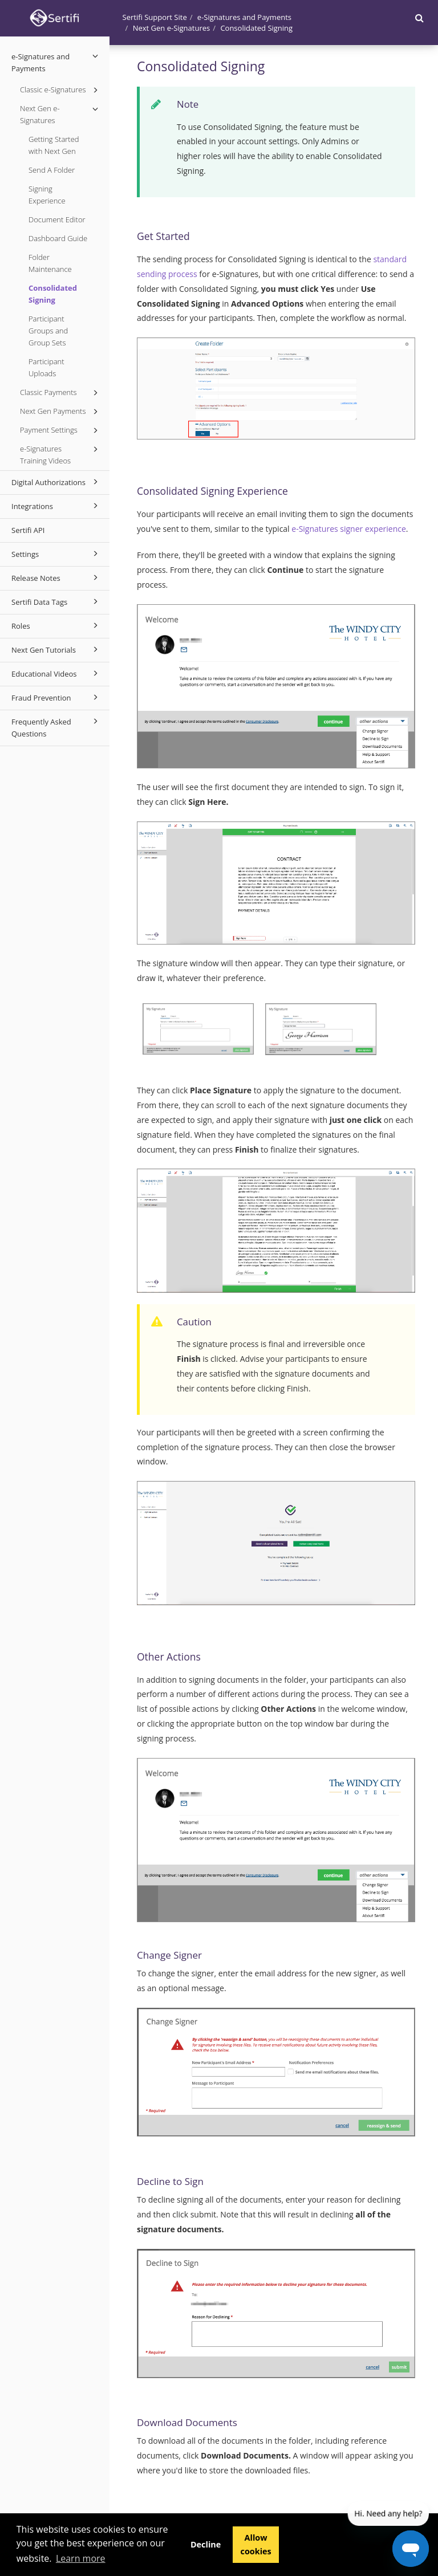 The image size is (438, 2576). Describe the element at coordinates (56, 481) in the screenshot. I see `Digital Authorizations` at that location.